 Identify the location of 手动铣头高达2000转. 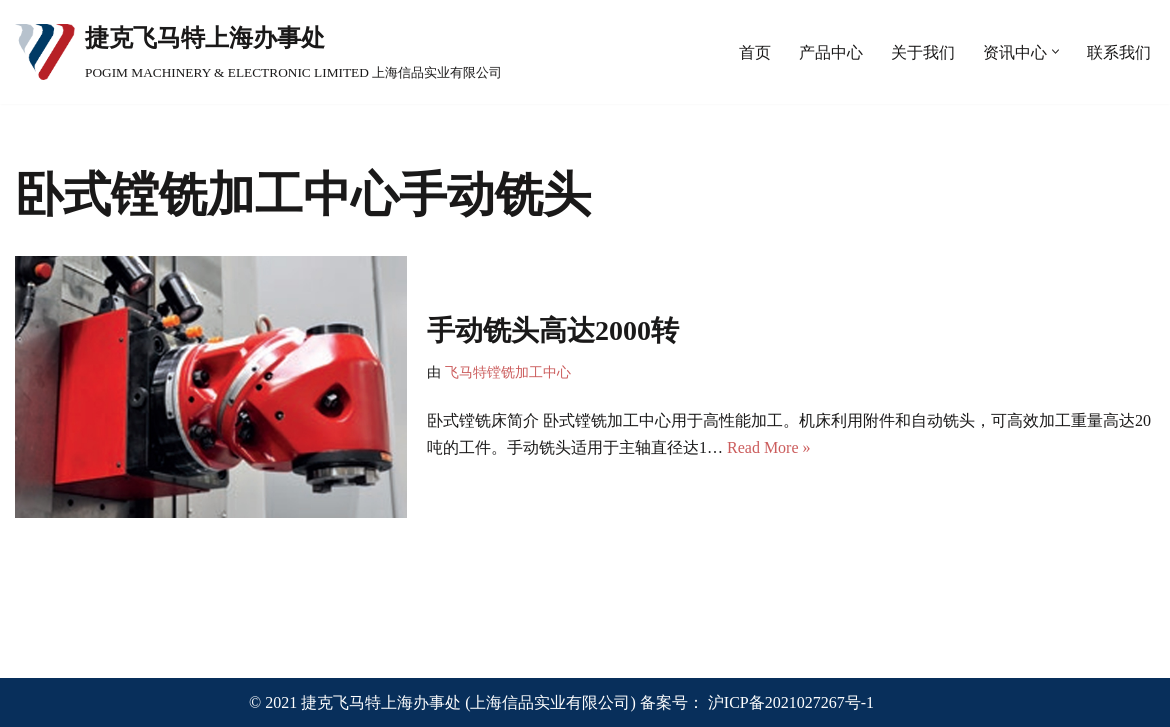
(553, 330).